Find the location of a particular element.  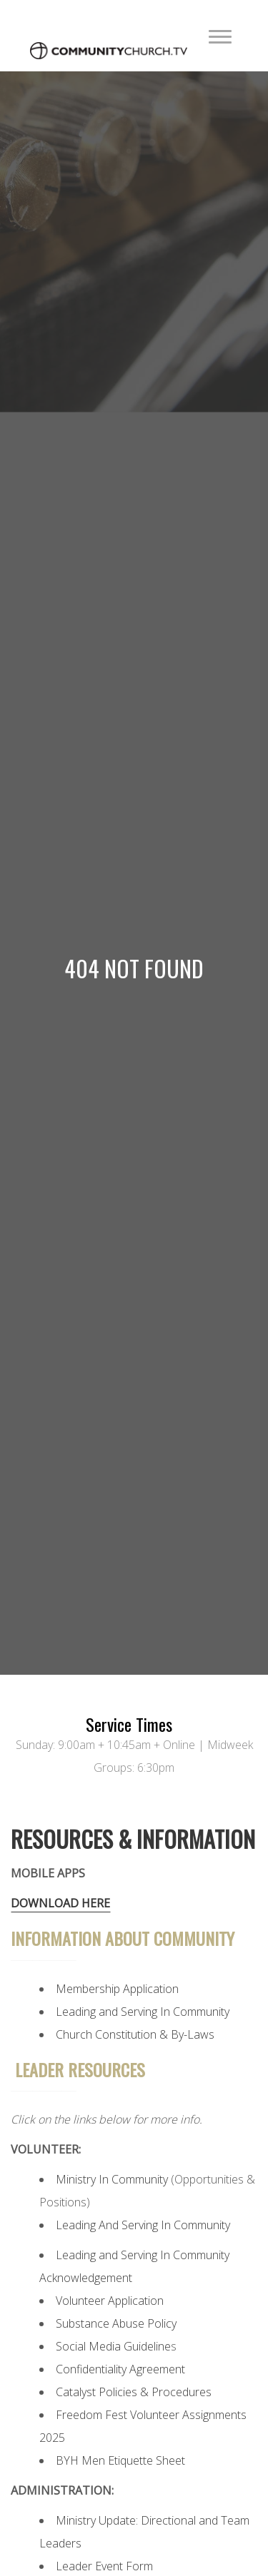

Confidentiality Agreement is located at coordinates (120, 2369).